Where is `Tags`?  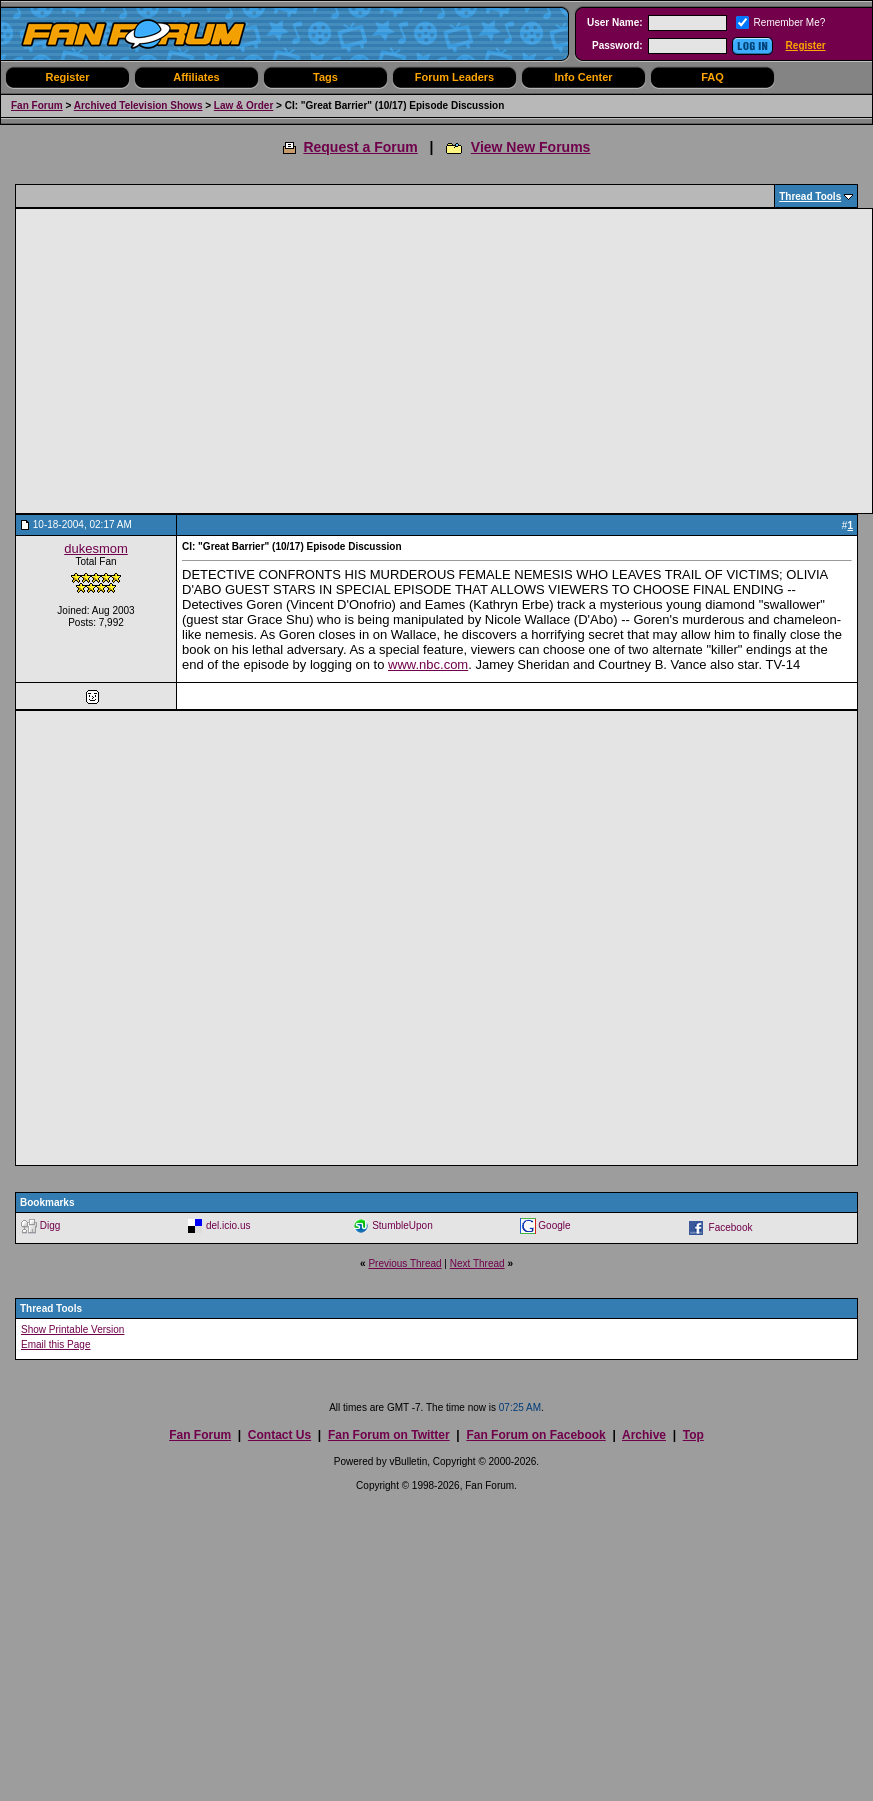 Tags is located at coordinates (325, 77).